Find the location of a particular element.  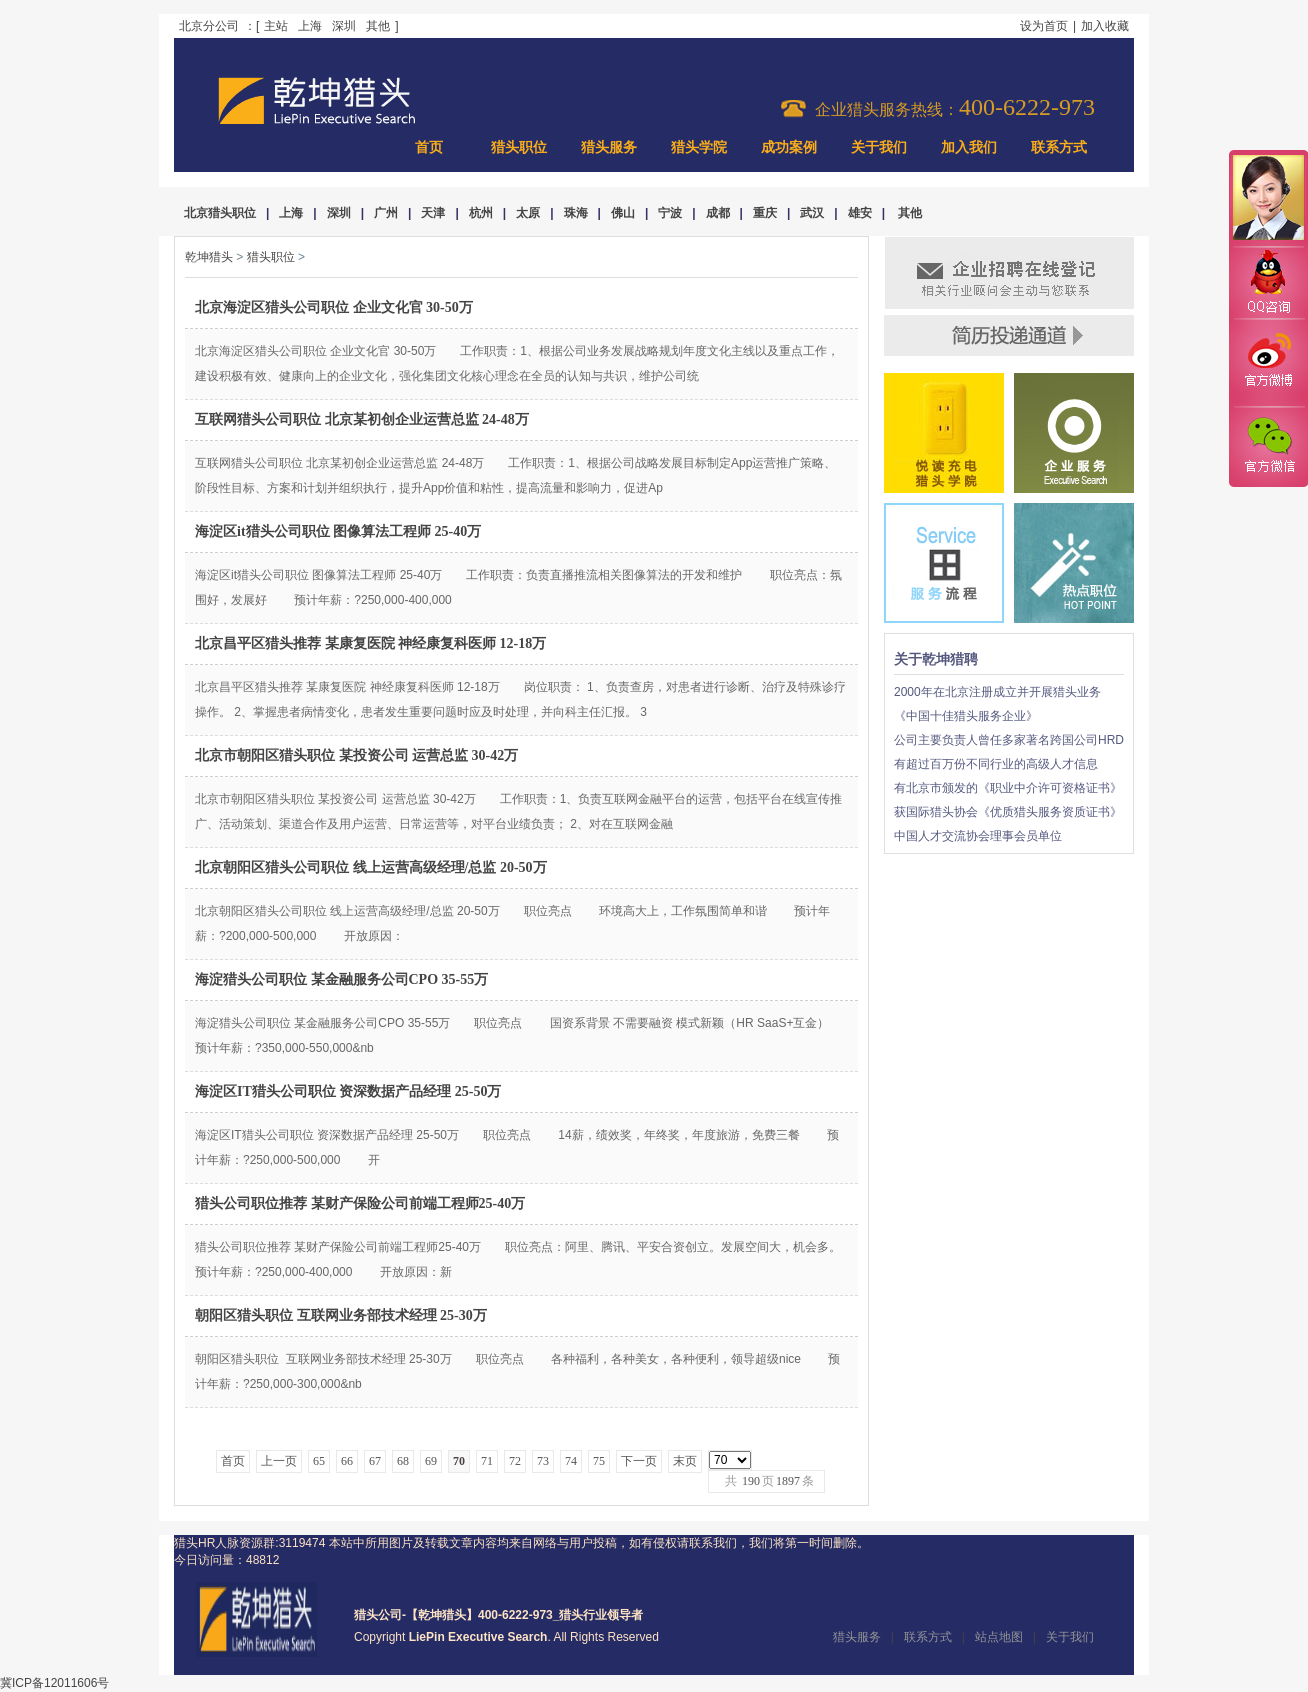

设为首页 is located at coordinates (1044, 26).